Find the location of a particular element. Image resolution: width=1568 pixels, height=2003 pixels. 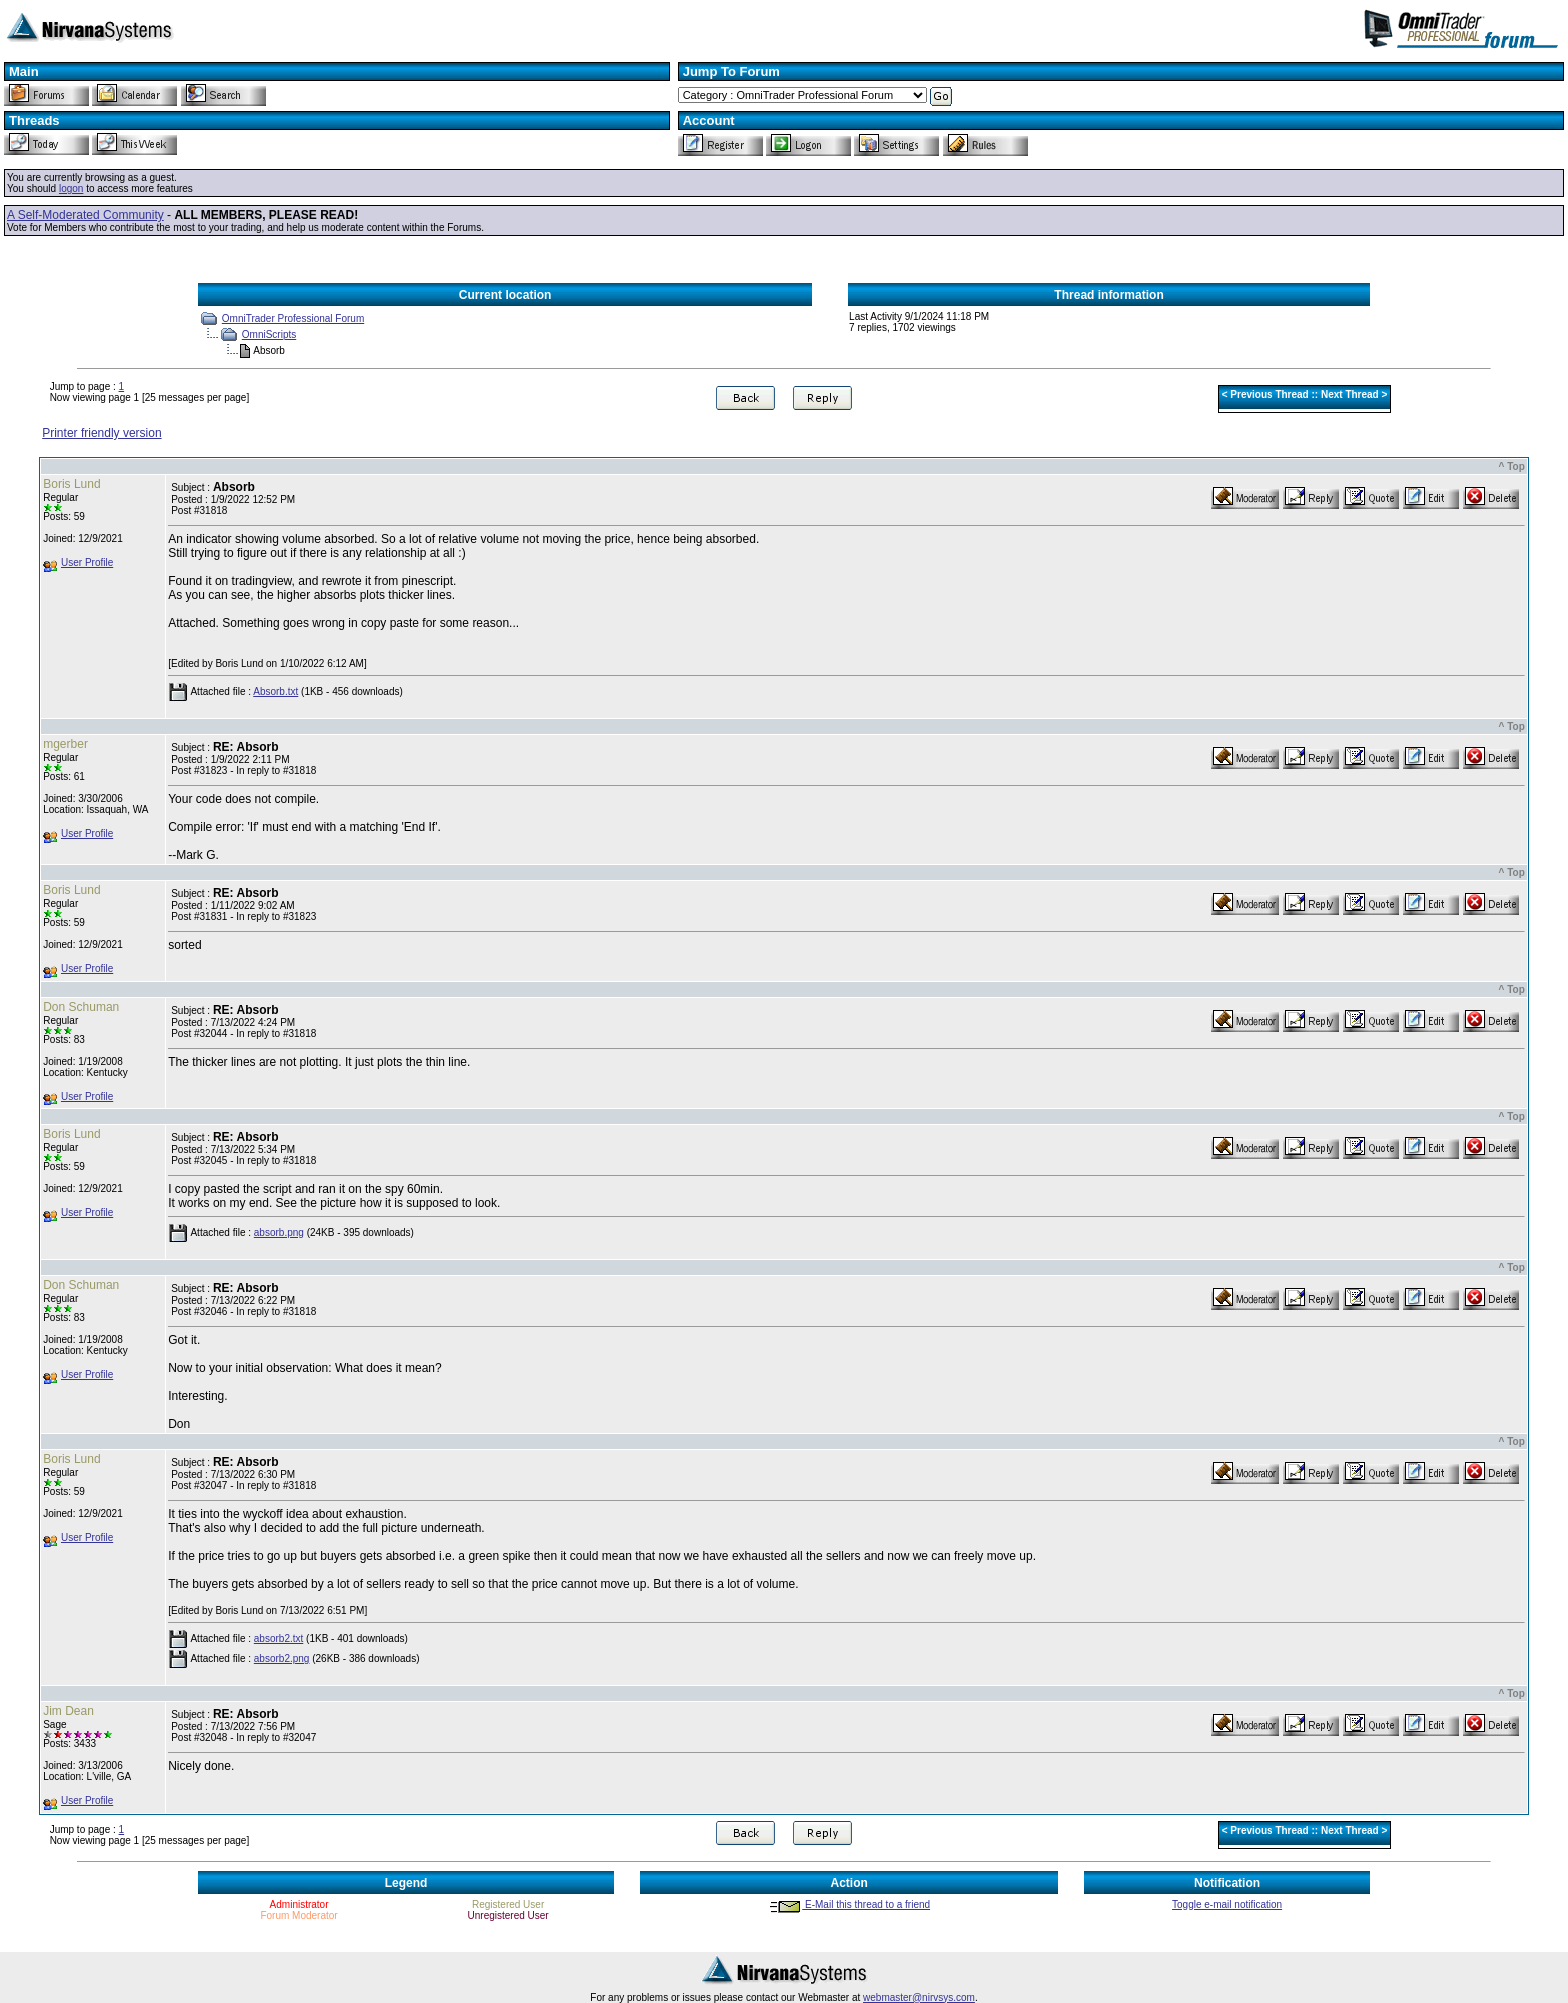

^ Top is located at coordinates (1512, 466).